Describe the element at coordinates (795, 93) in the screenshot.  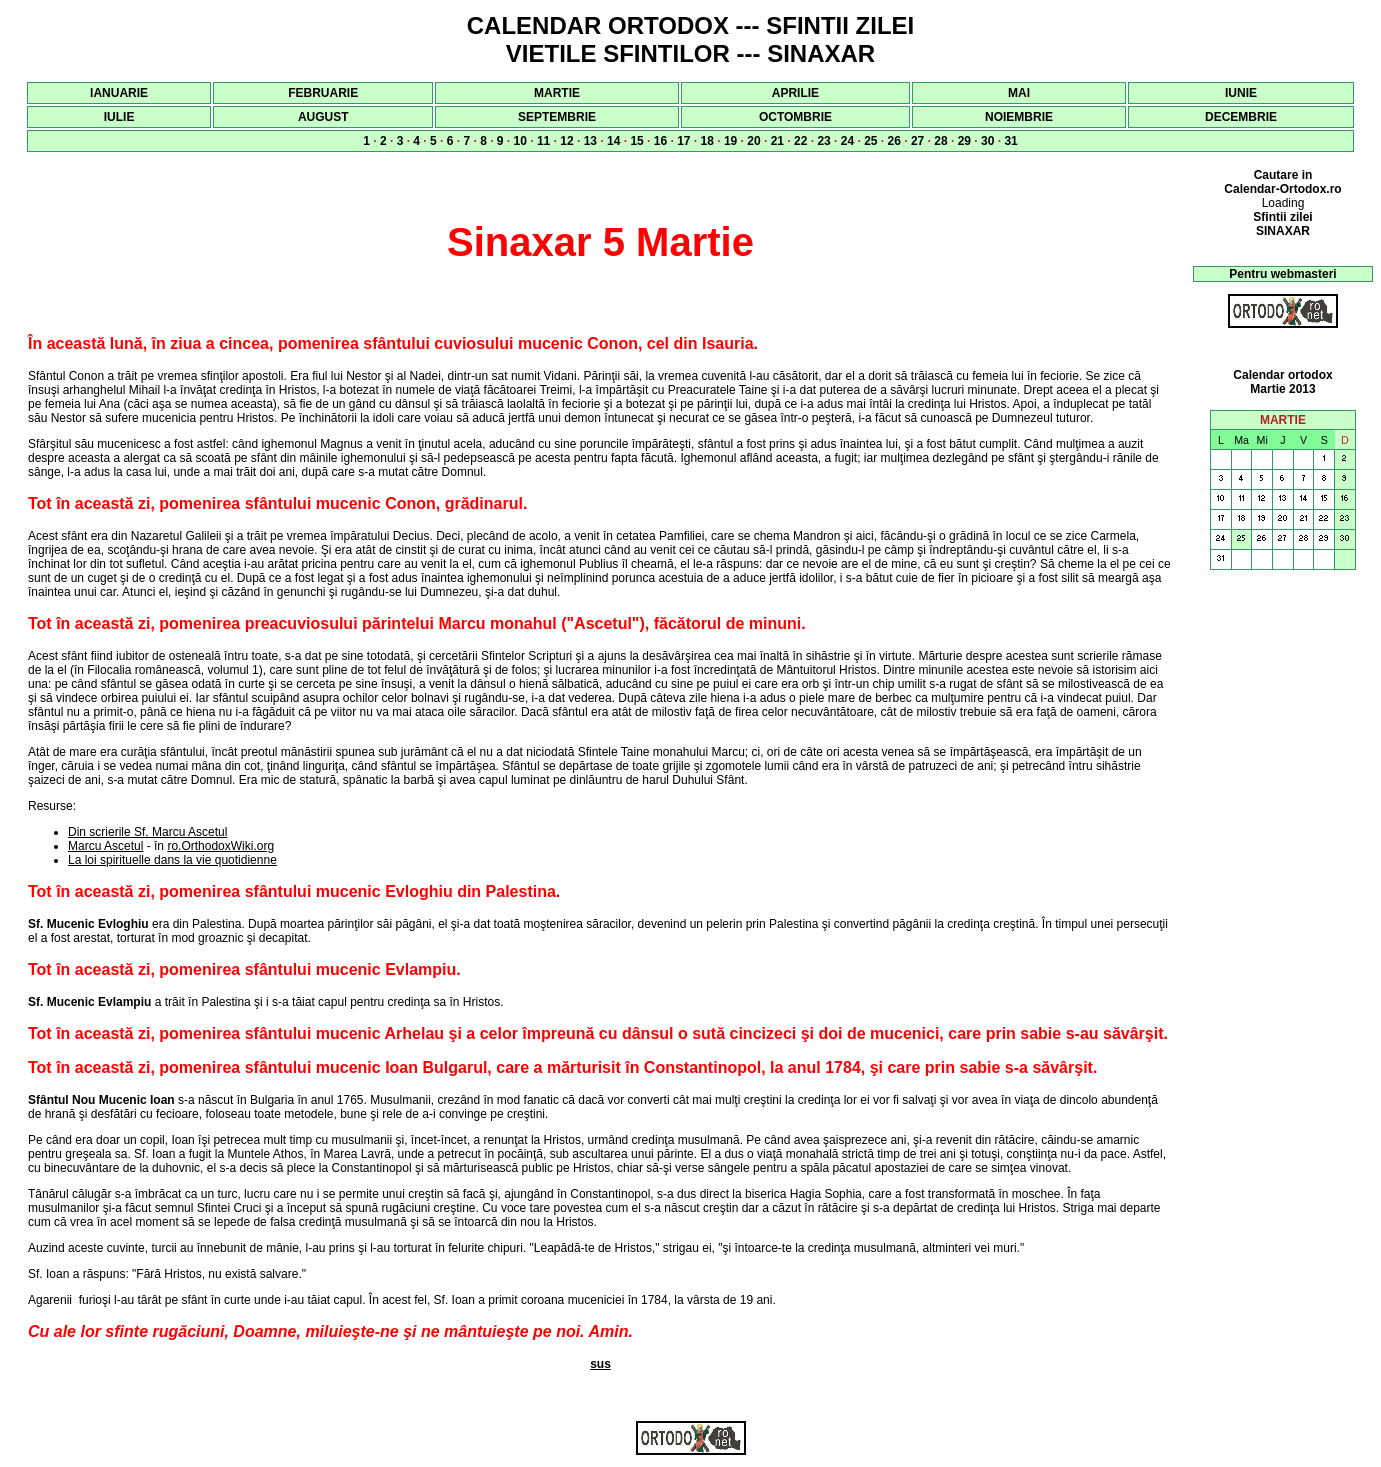
I see `APRILIE` at that location.